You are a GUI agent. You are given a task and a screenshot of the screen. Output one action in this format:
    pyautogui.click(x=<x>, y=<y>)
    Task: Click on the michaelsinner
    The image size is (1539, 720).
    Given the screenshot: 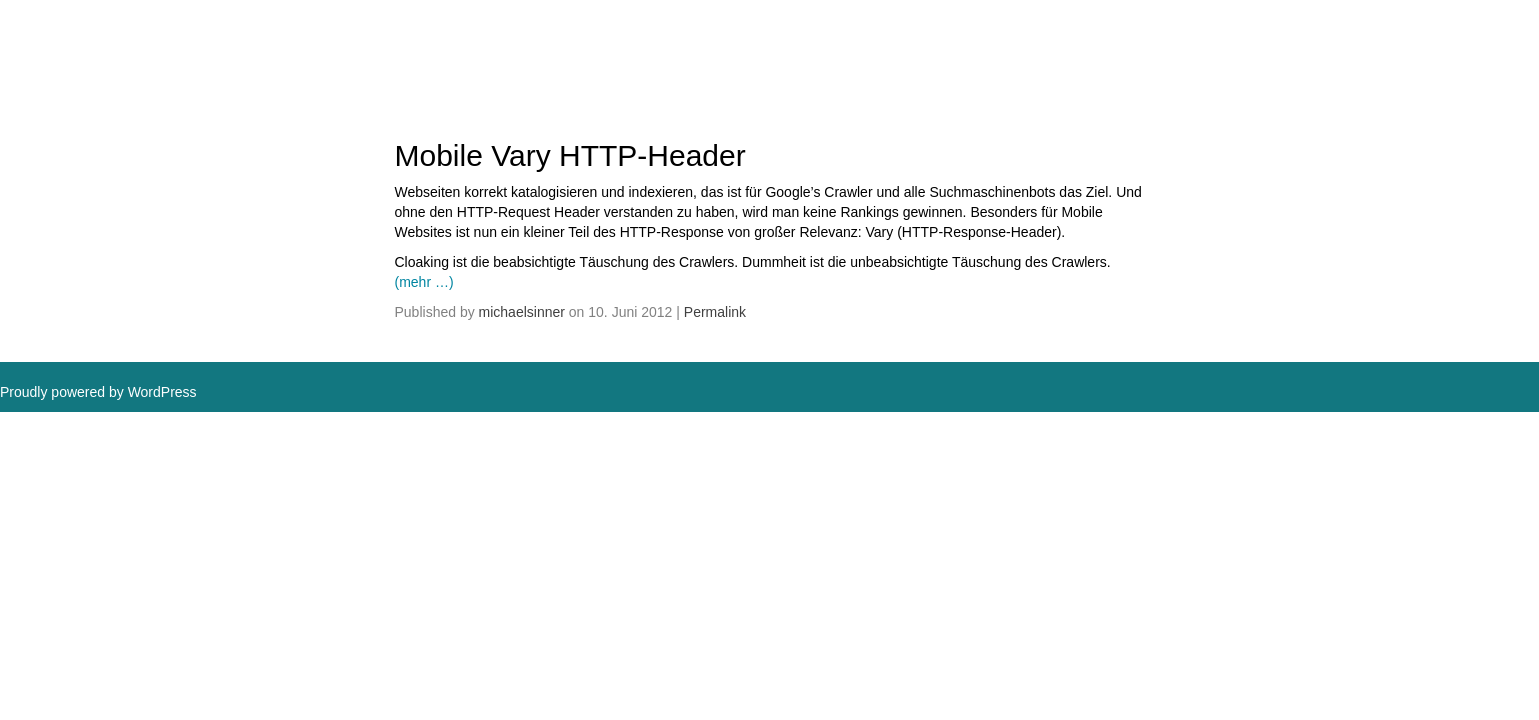 What is the action you would take?
    pyautogui.click(x=522, y=312)
    